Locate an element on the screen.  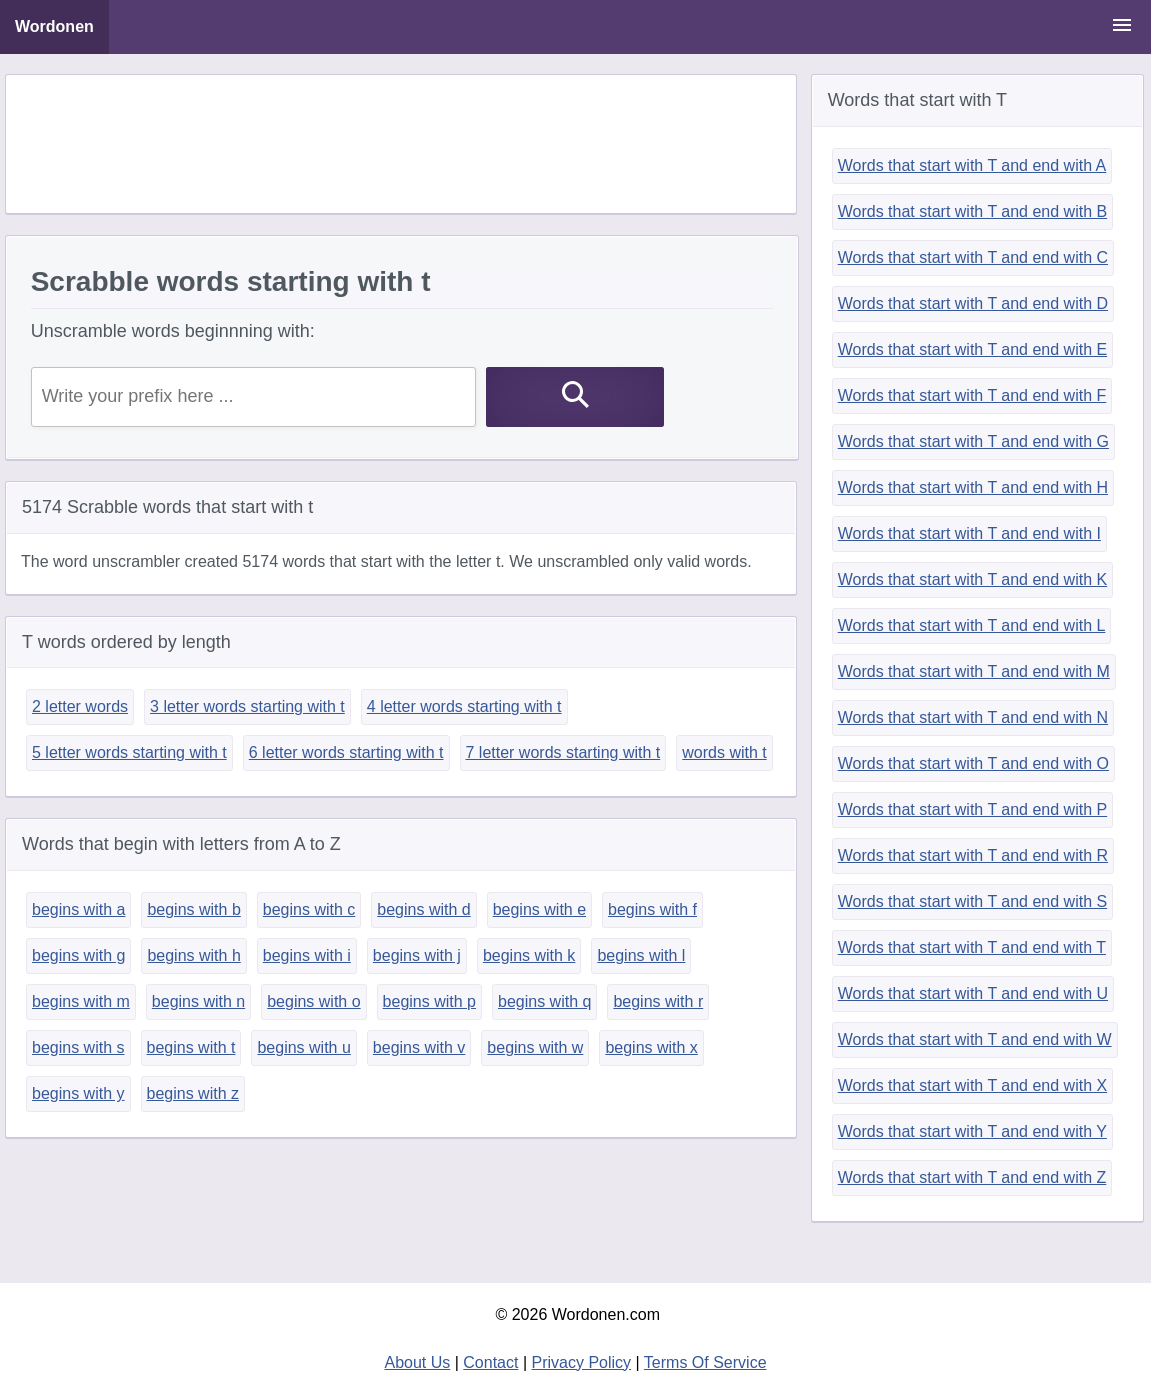
begins with u is located at coordinates (303, 1047).